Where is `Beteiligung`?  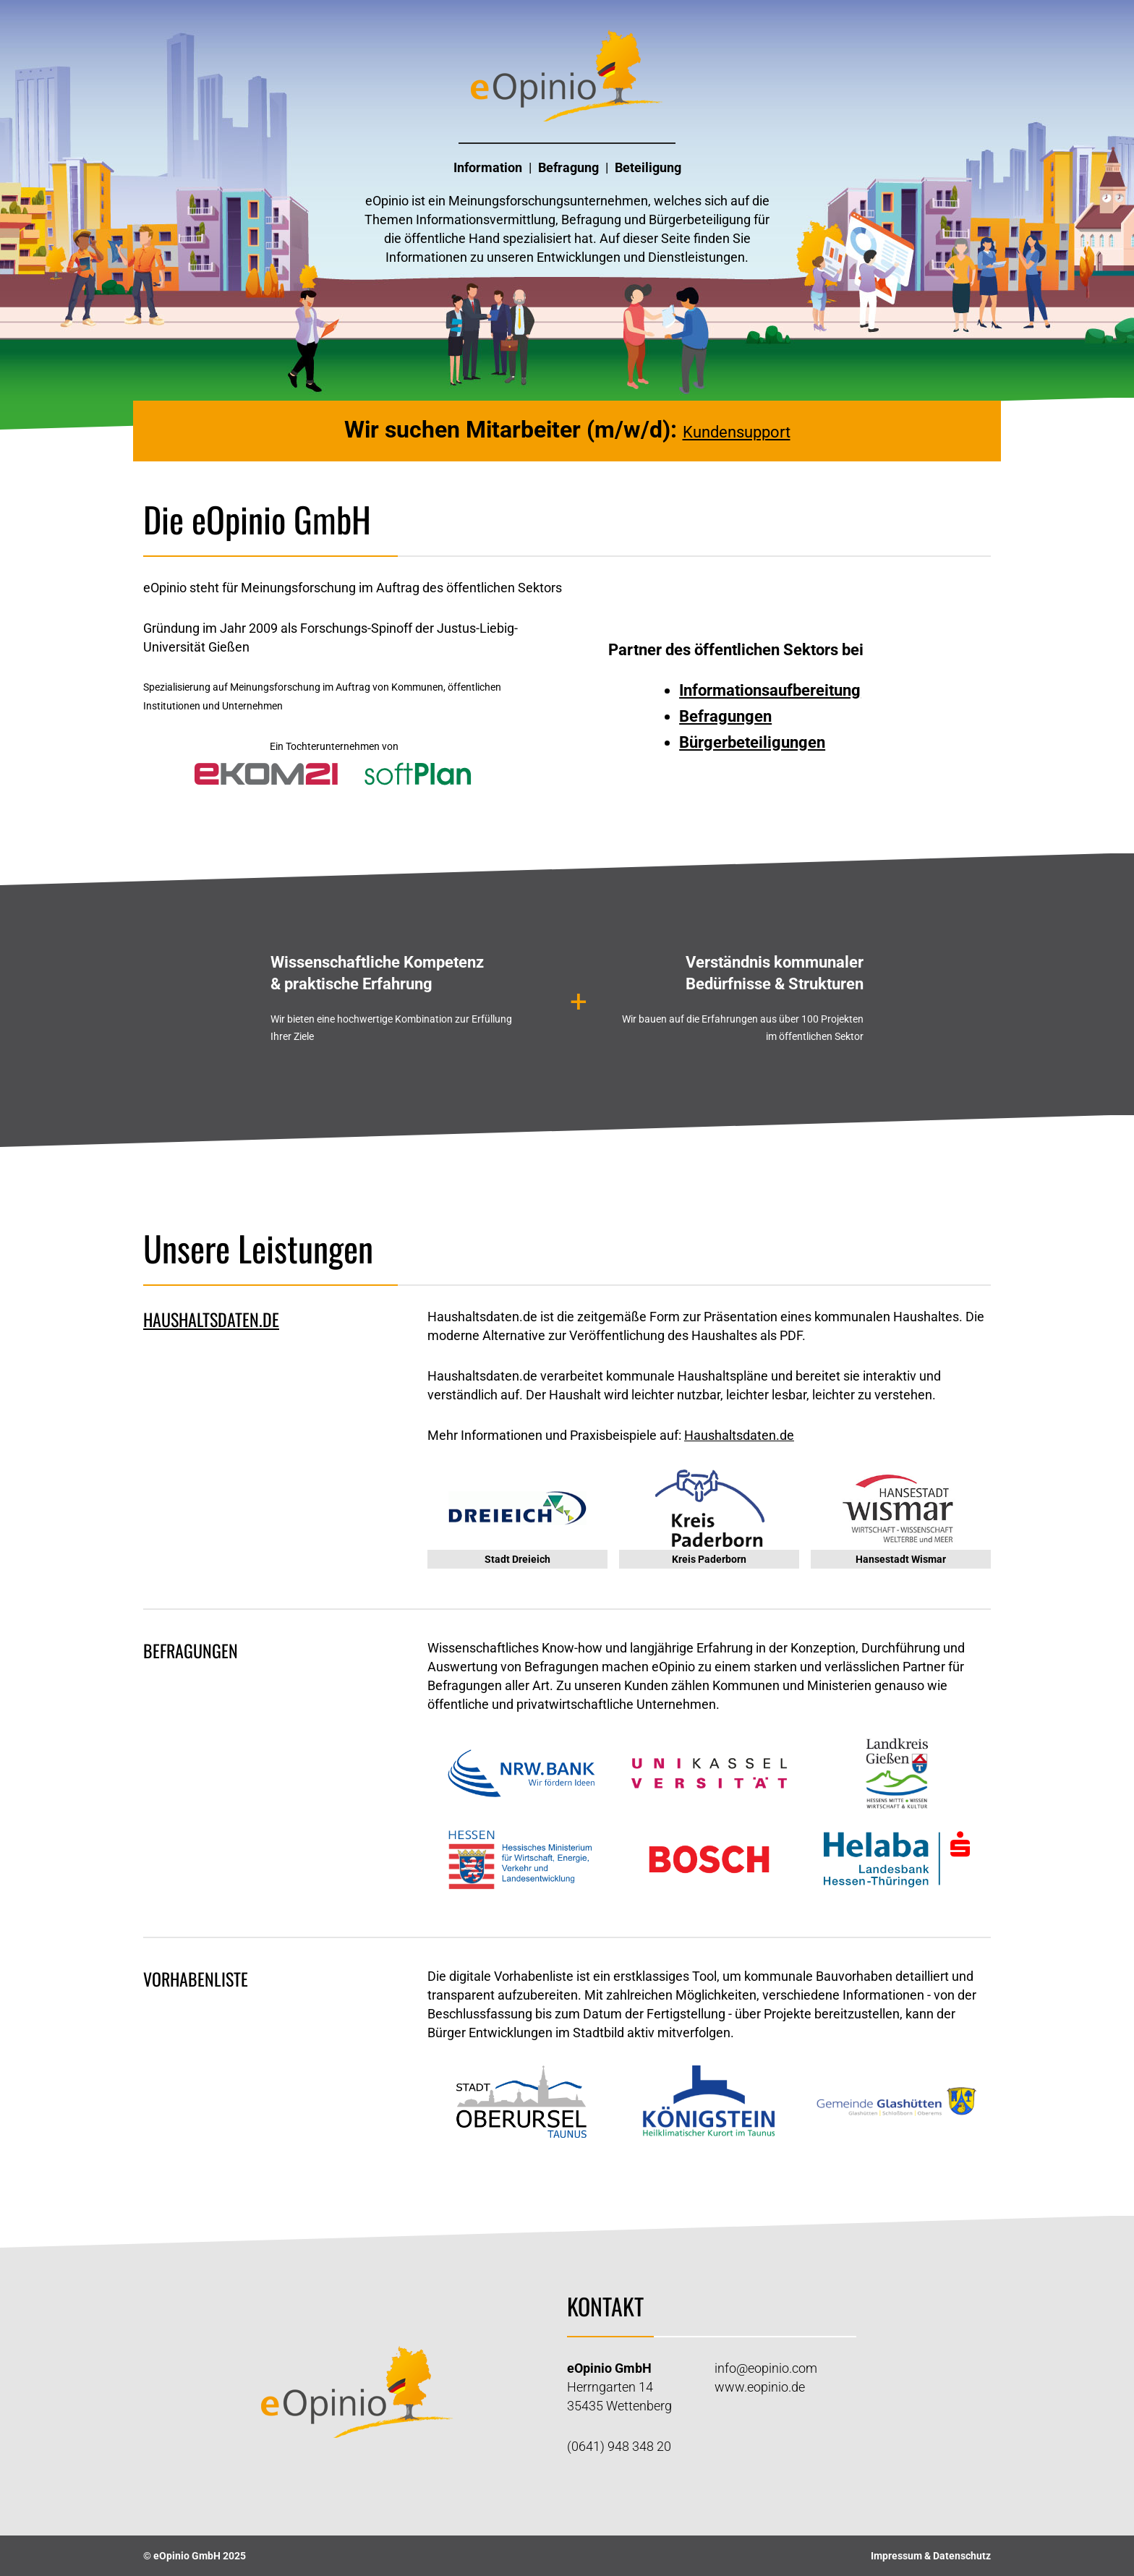 Beteiligung is located at coordinates (648, 167).